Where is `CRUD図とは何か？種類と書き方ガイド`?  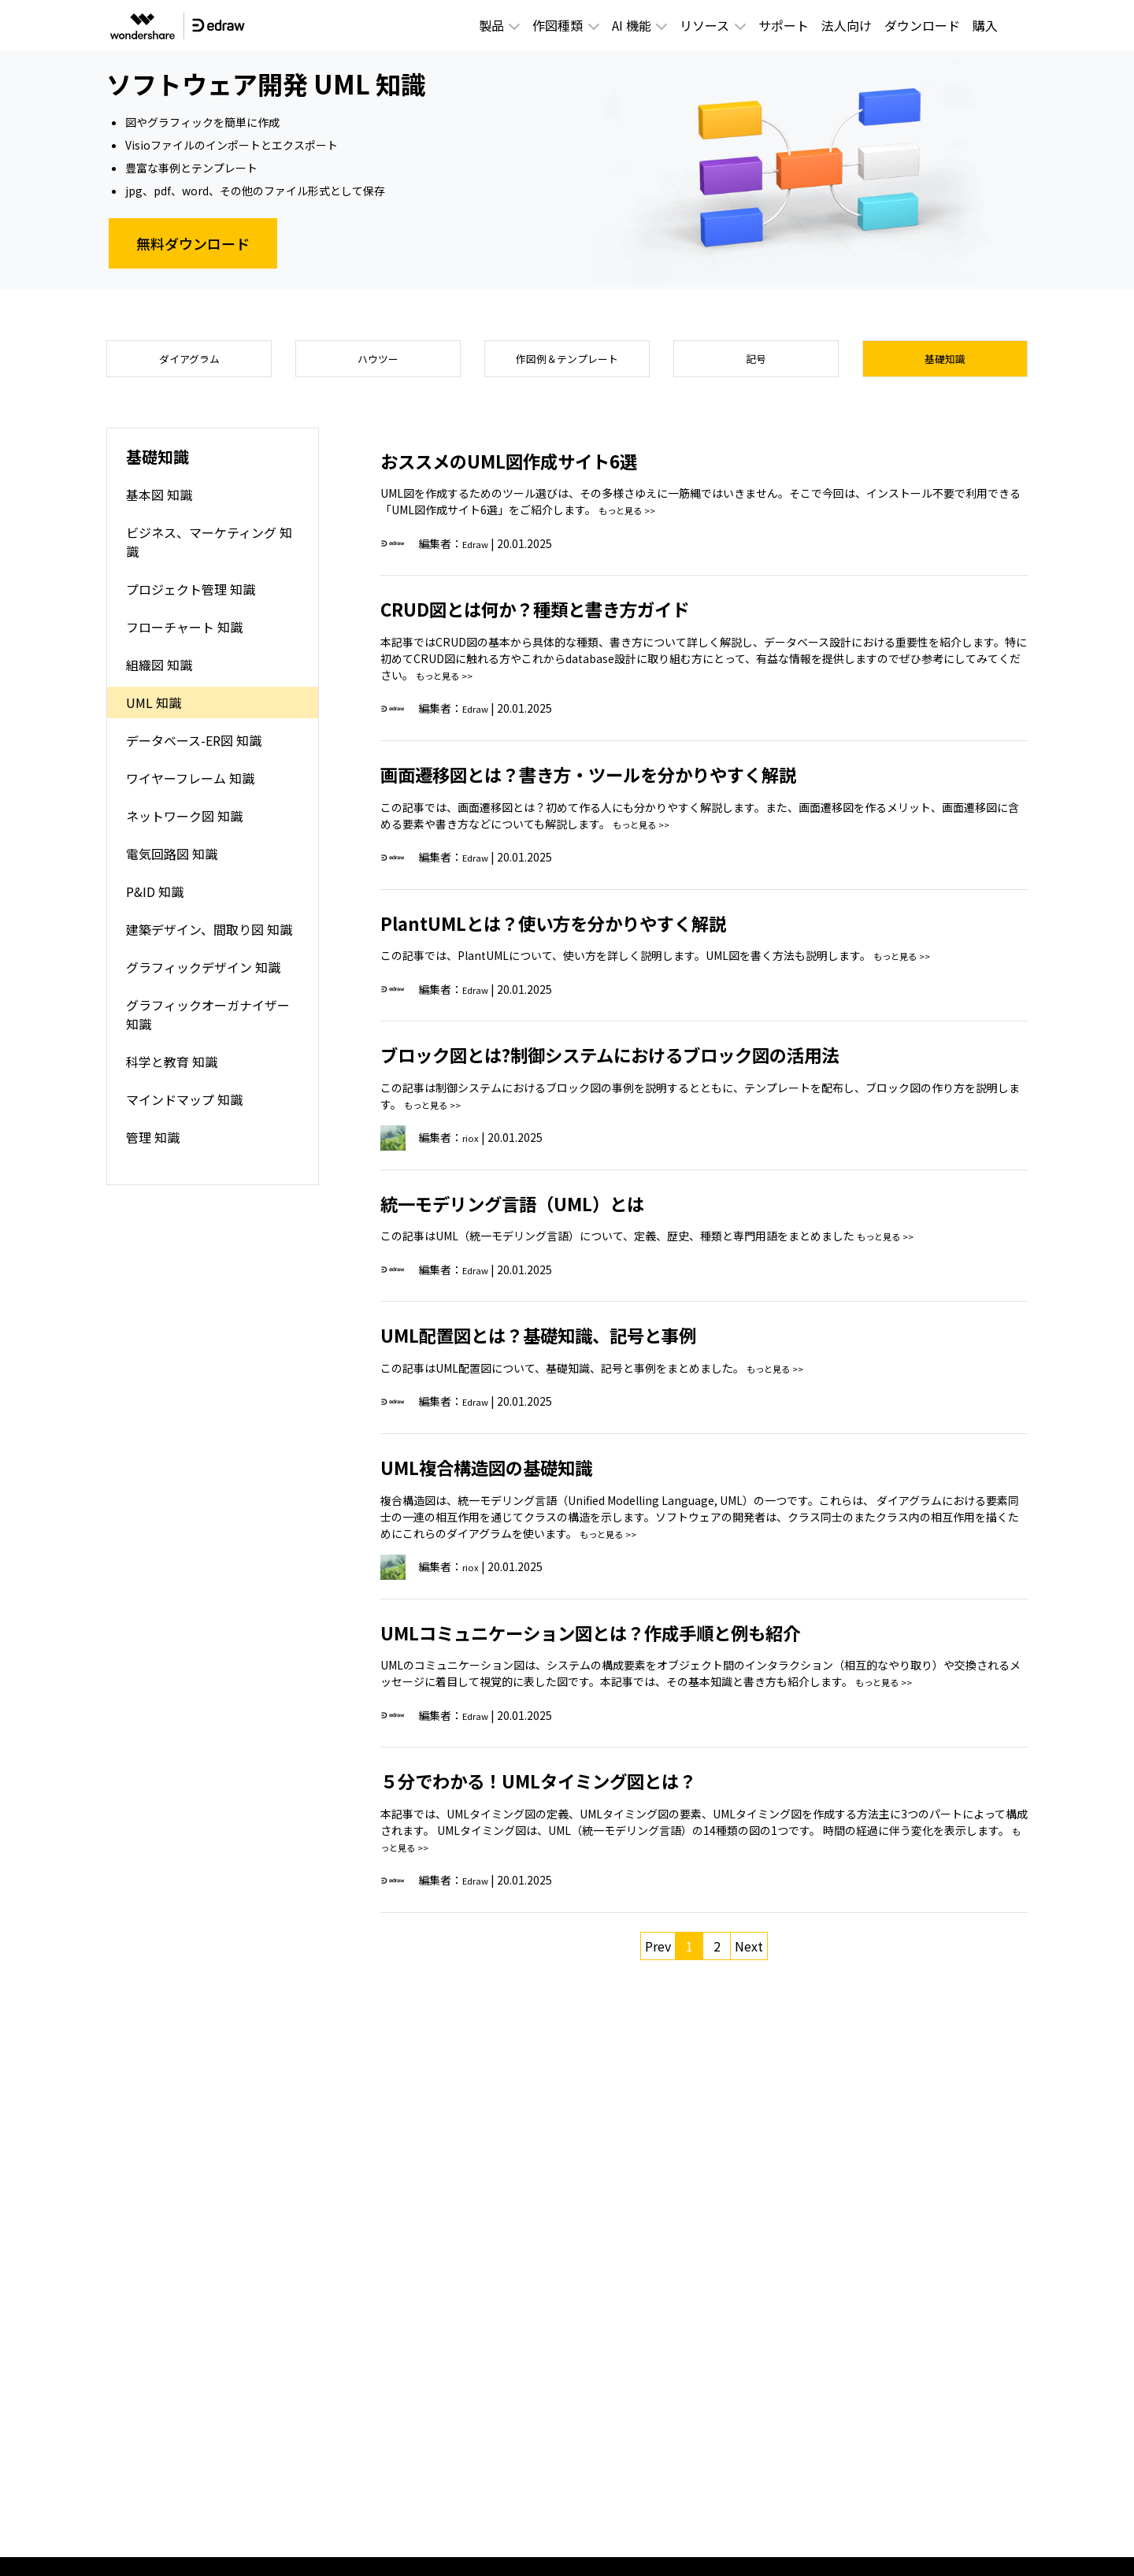 CRUD図とは何か？種類と書き方ガイド is located at coordinates (577, 616).